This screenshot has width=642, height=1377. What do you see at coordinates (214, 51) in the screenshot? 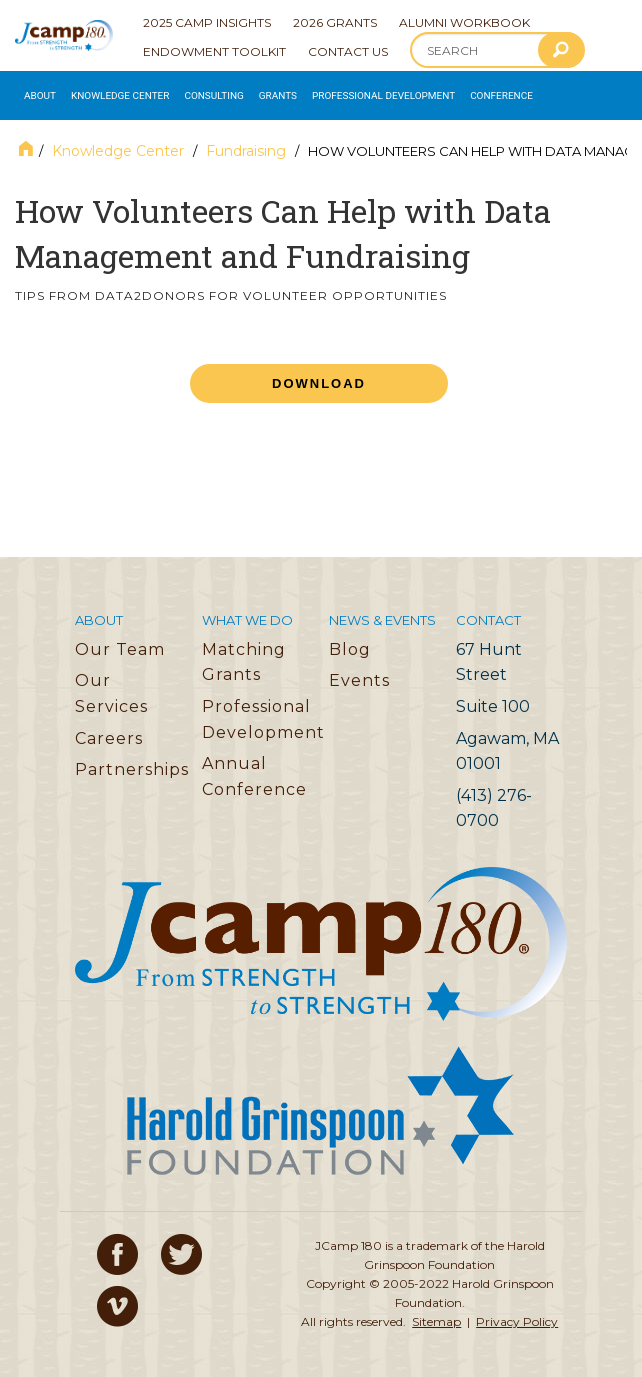
I see `Endowment Toolkit` at bounding box center [214, 51].